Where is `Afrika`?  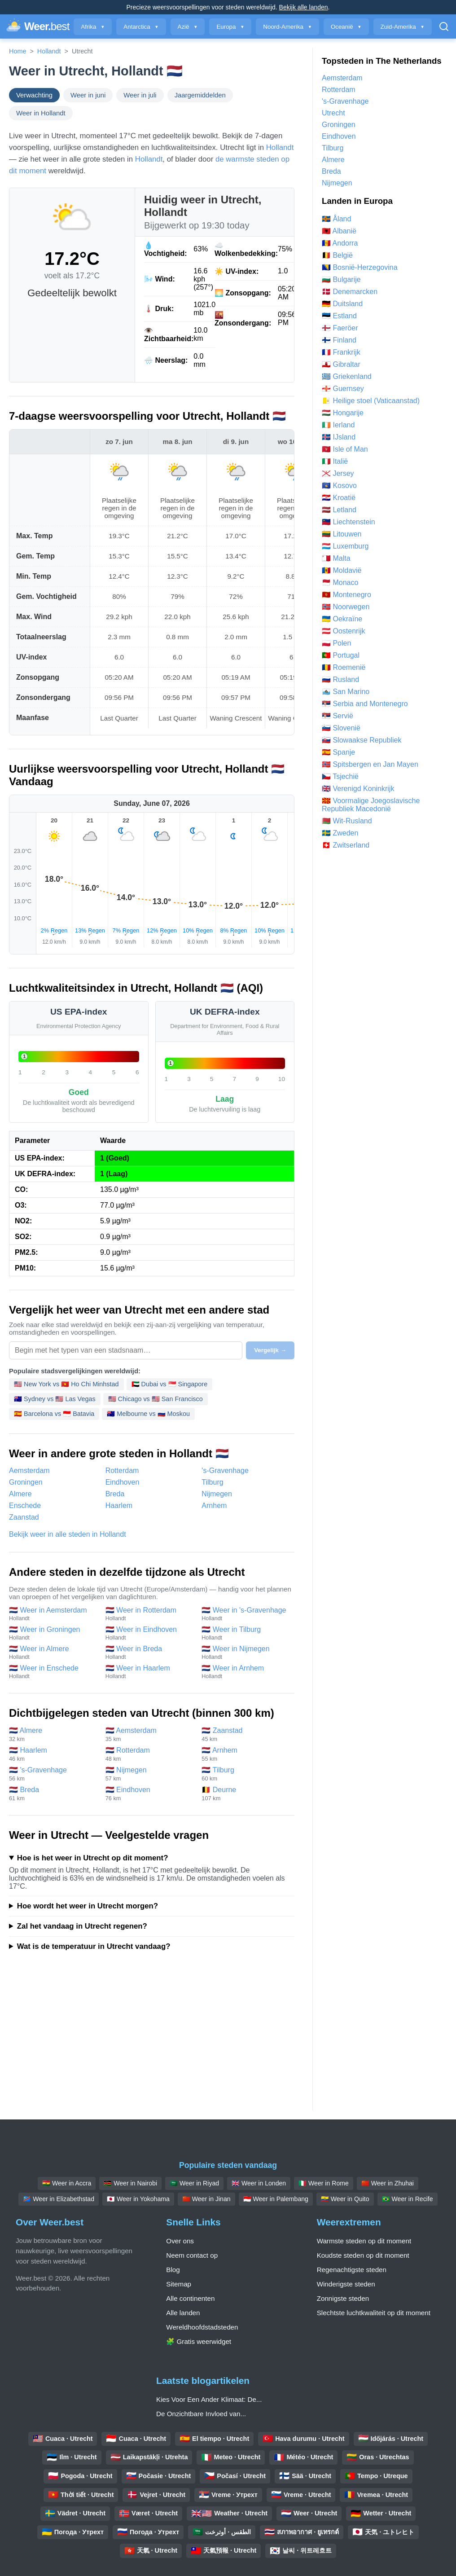
Afrika is located at coordinates (93, 26).